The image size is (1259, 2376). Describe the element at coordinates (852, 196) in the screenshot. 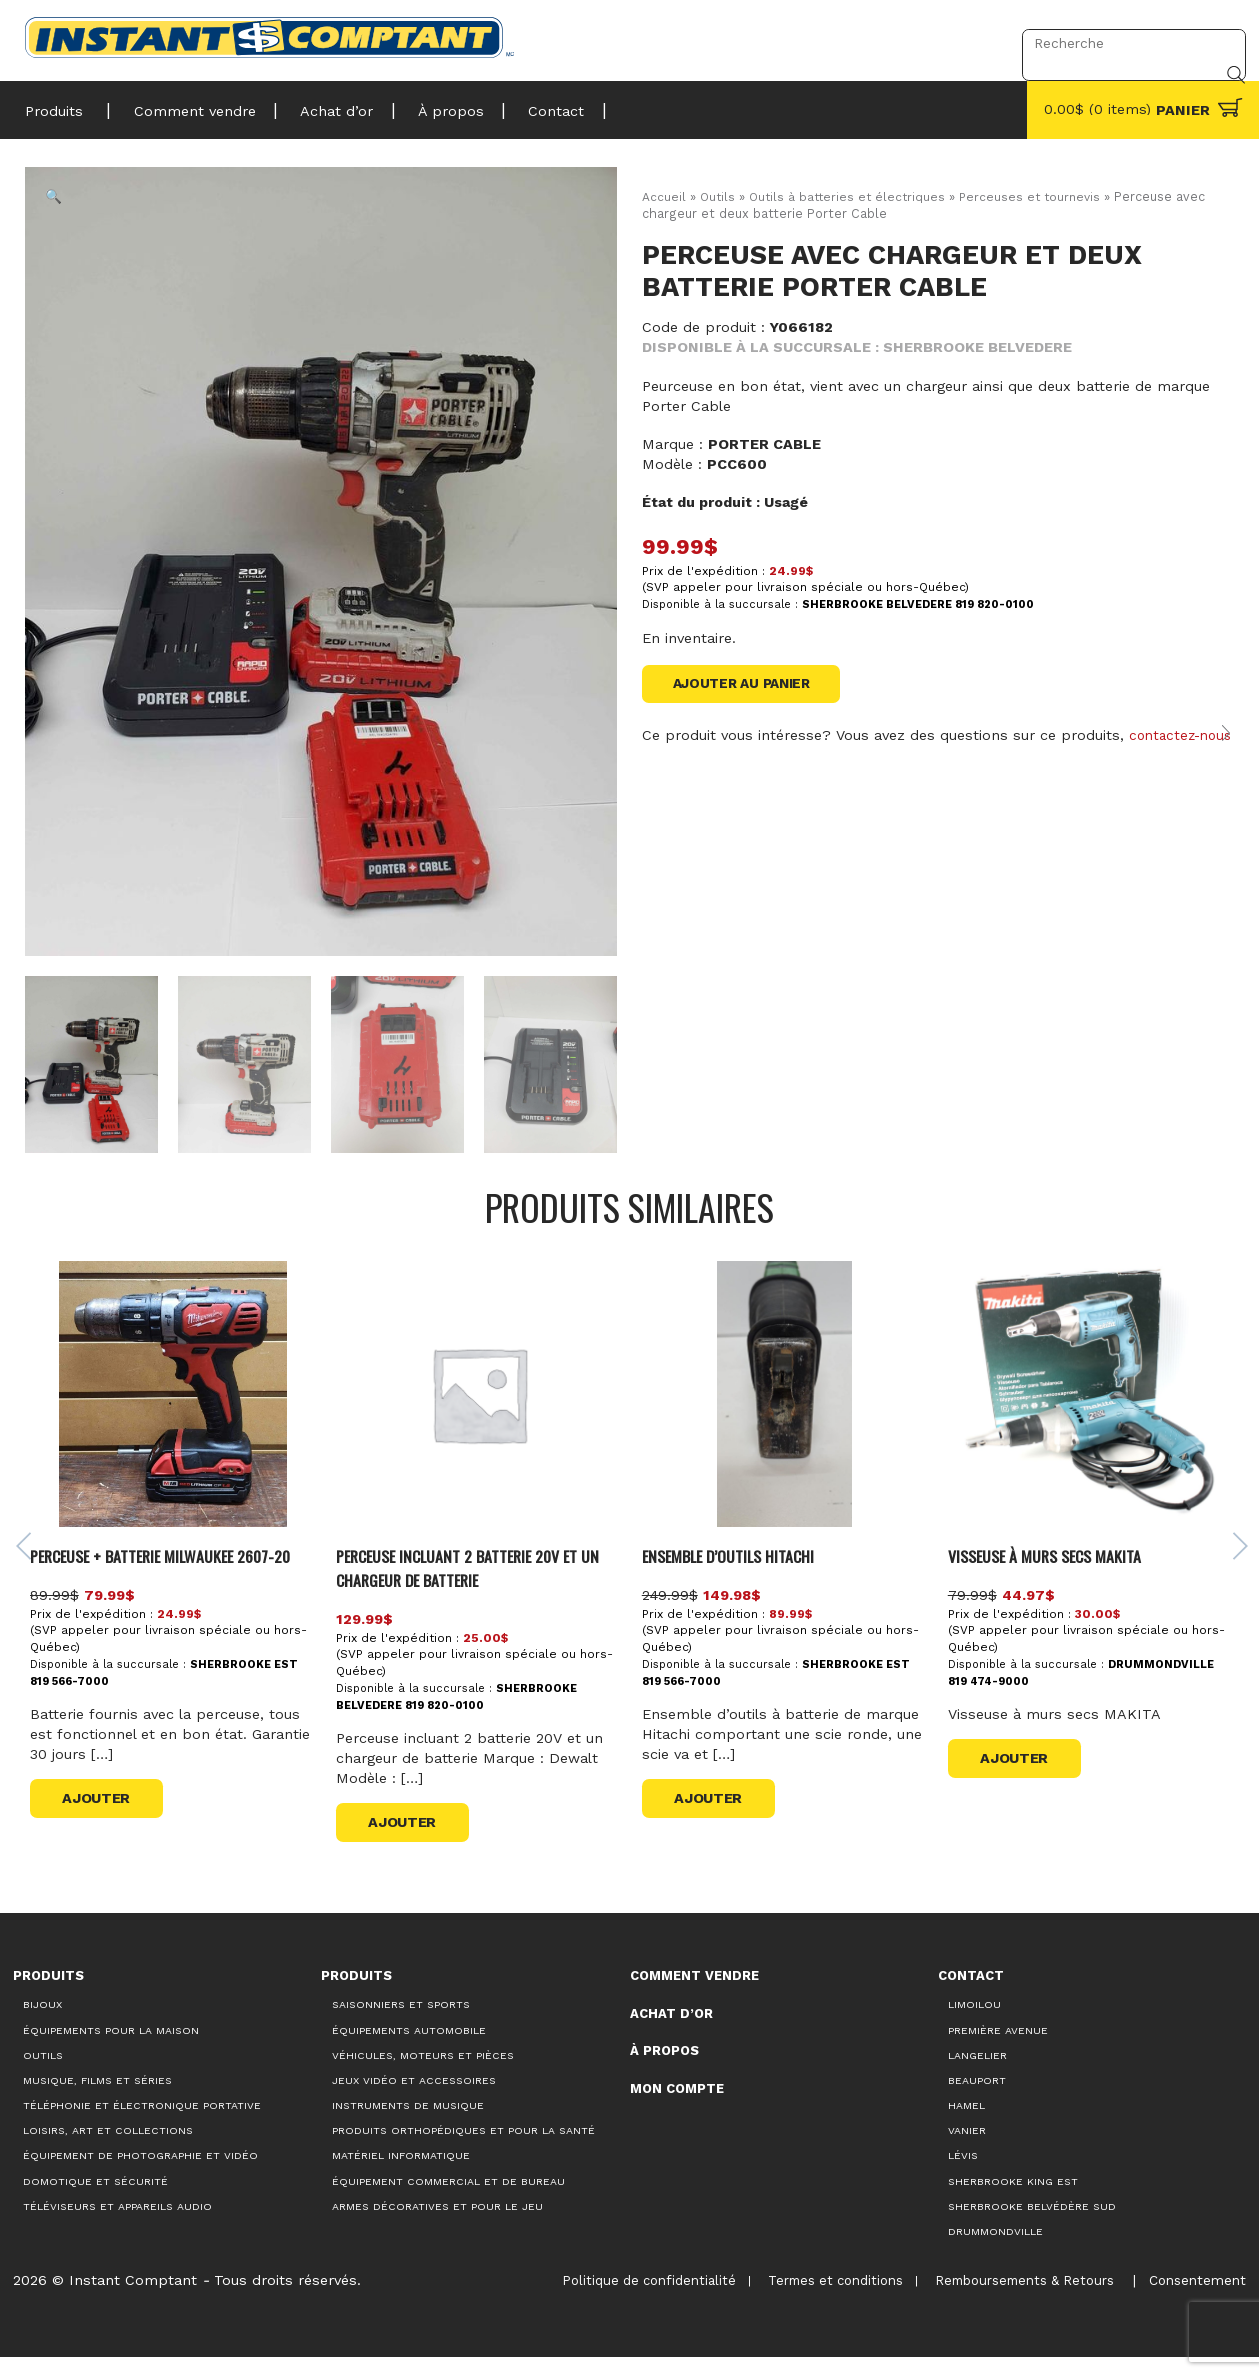

I see `Outils à batteries et électriques` at that location.